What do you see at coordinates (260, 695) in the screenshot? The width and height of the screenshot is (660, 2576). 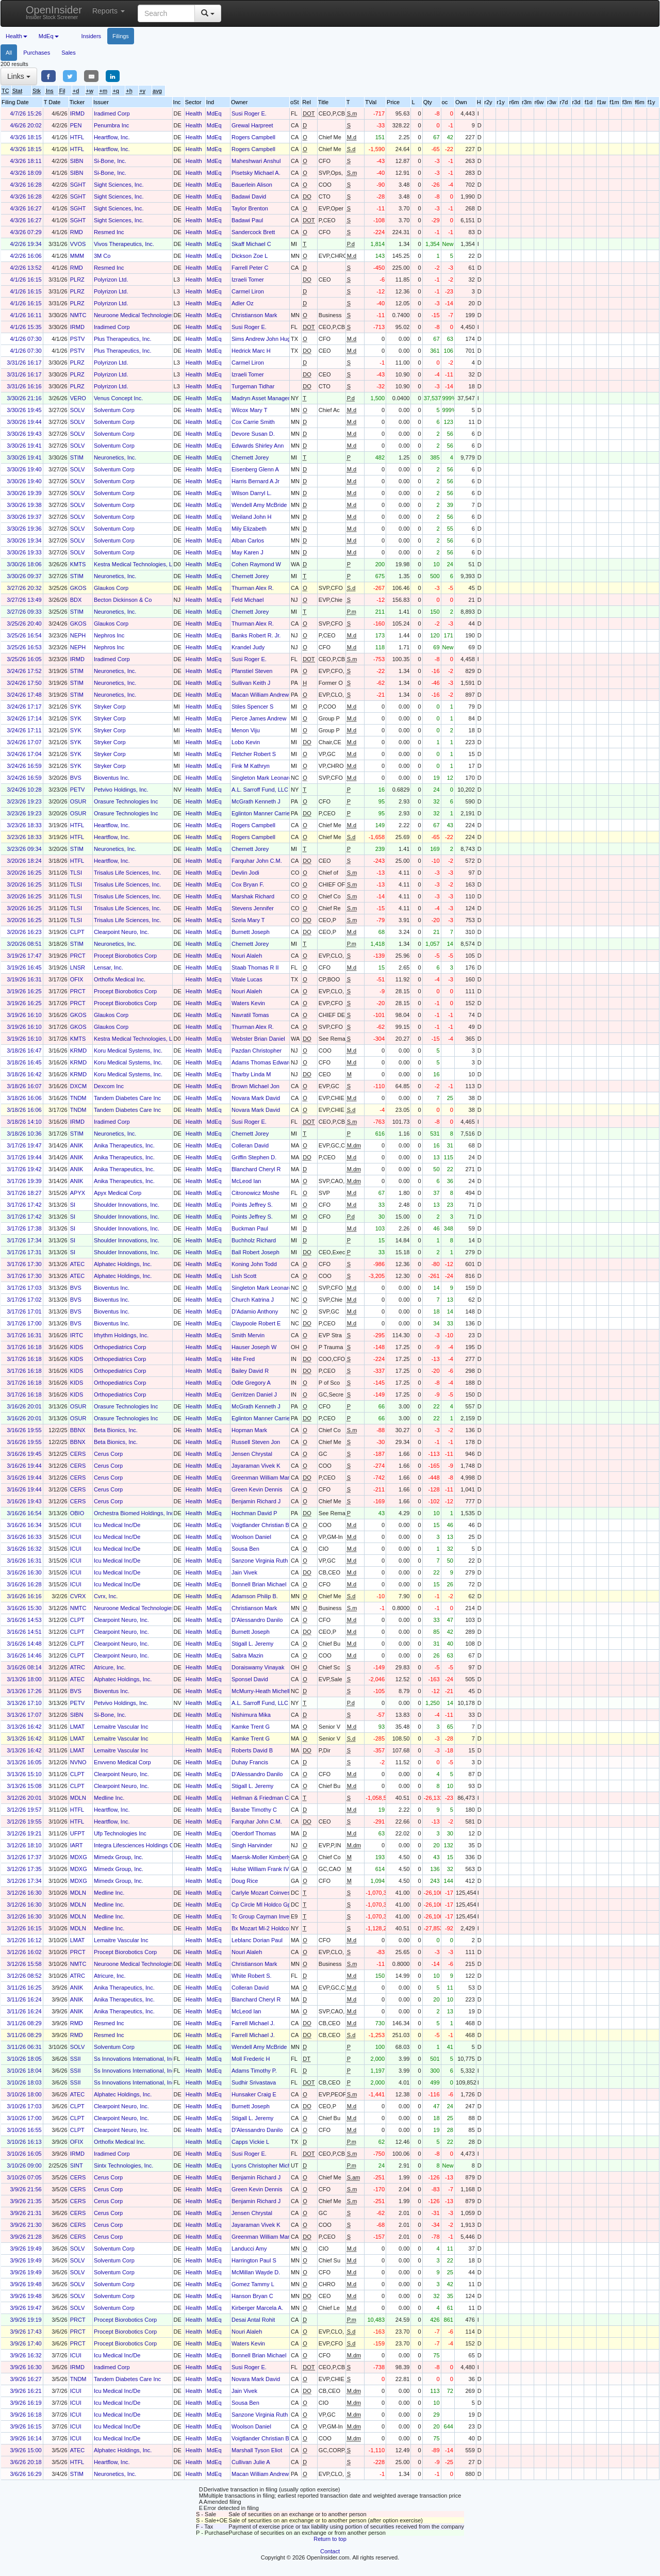 I see `Macan William Andrew` at bounding box center [260, 695].